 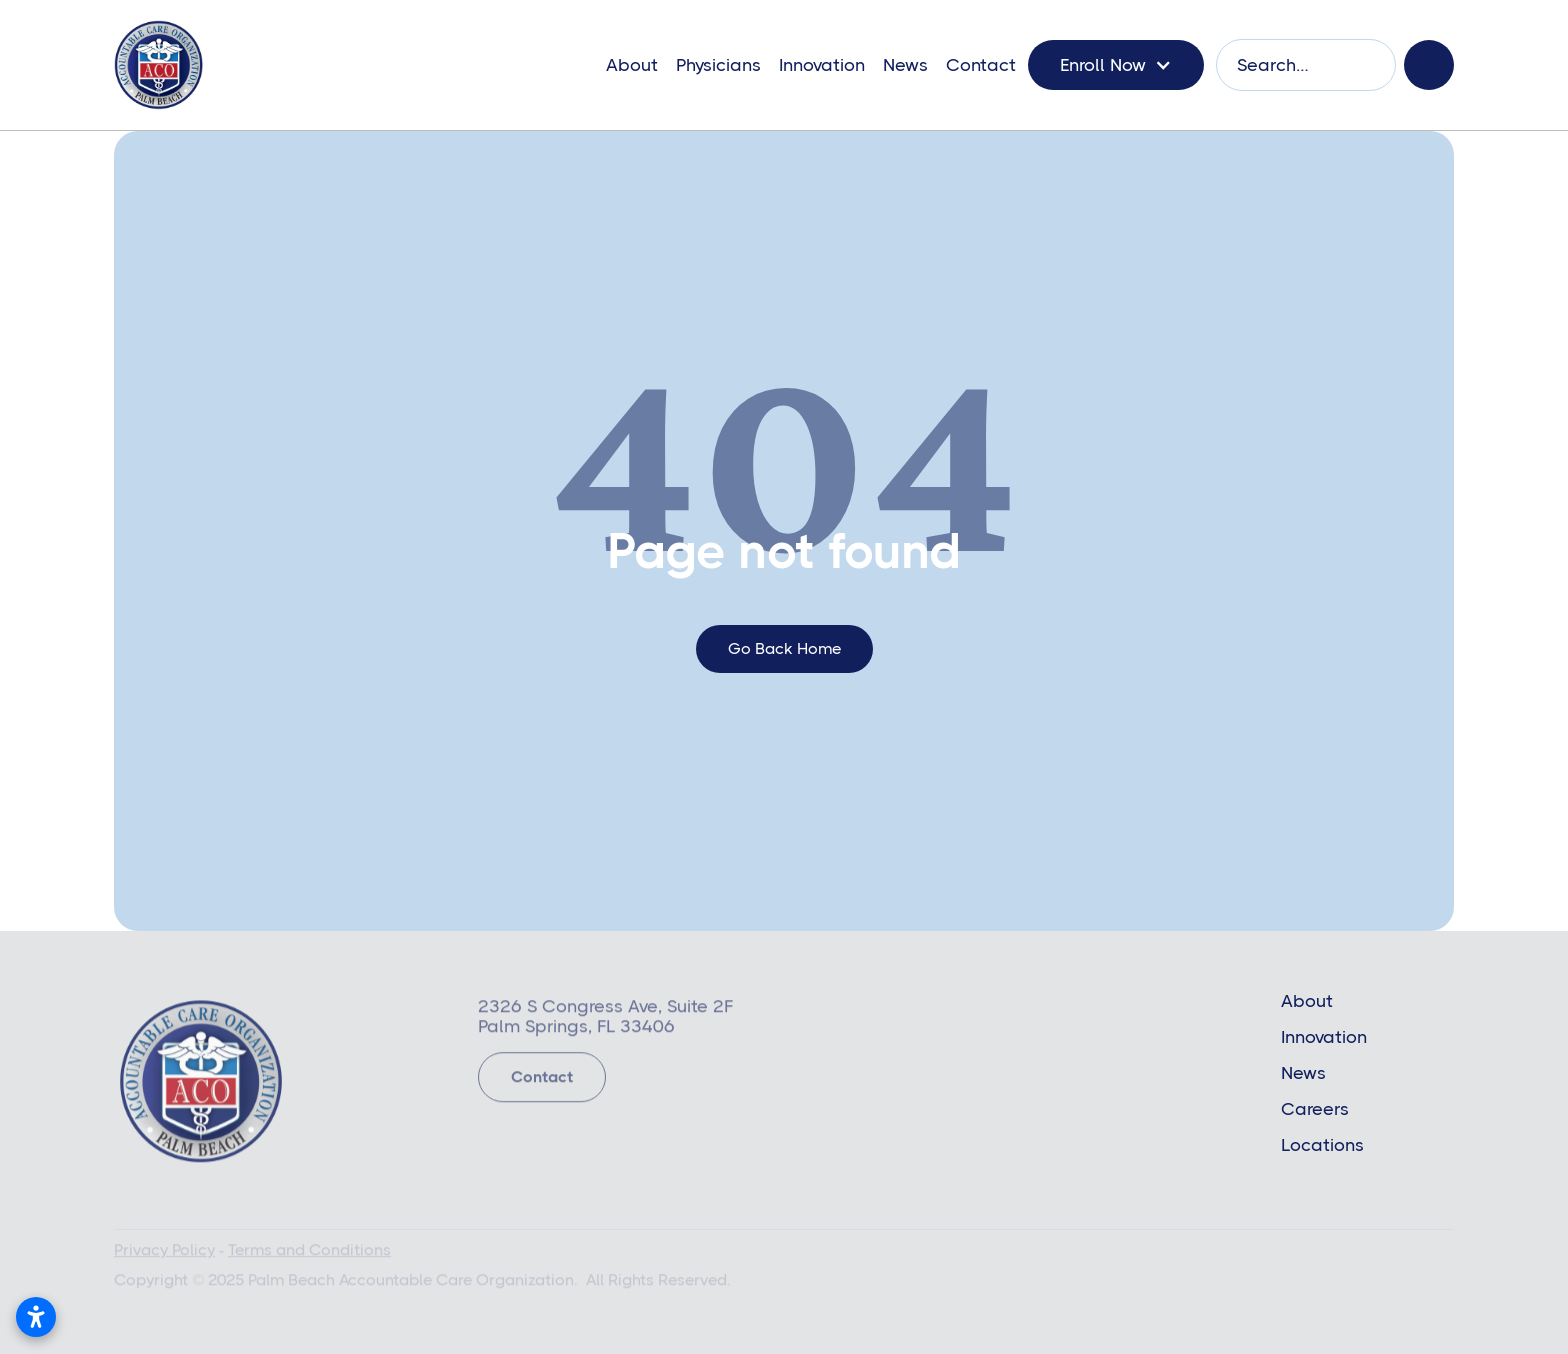 What do you see at coordinates (605, 1020) in the screenshot?
I see `2326 S Congress Ave, Suite 2FPalm Springs, FL 33406` at bounding box center [605, 1020].